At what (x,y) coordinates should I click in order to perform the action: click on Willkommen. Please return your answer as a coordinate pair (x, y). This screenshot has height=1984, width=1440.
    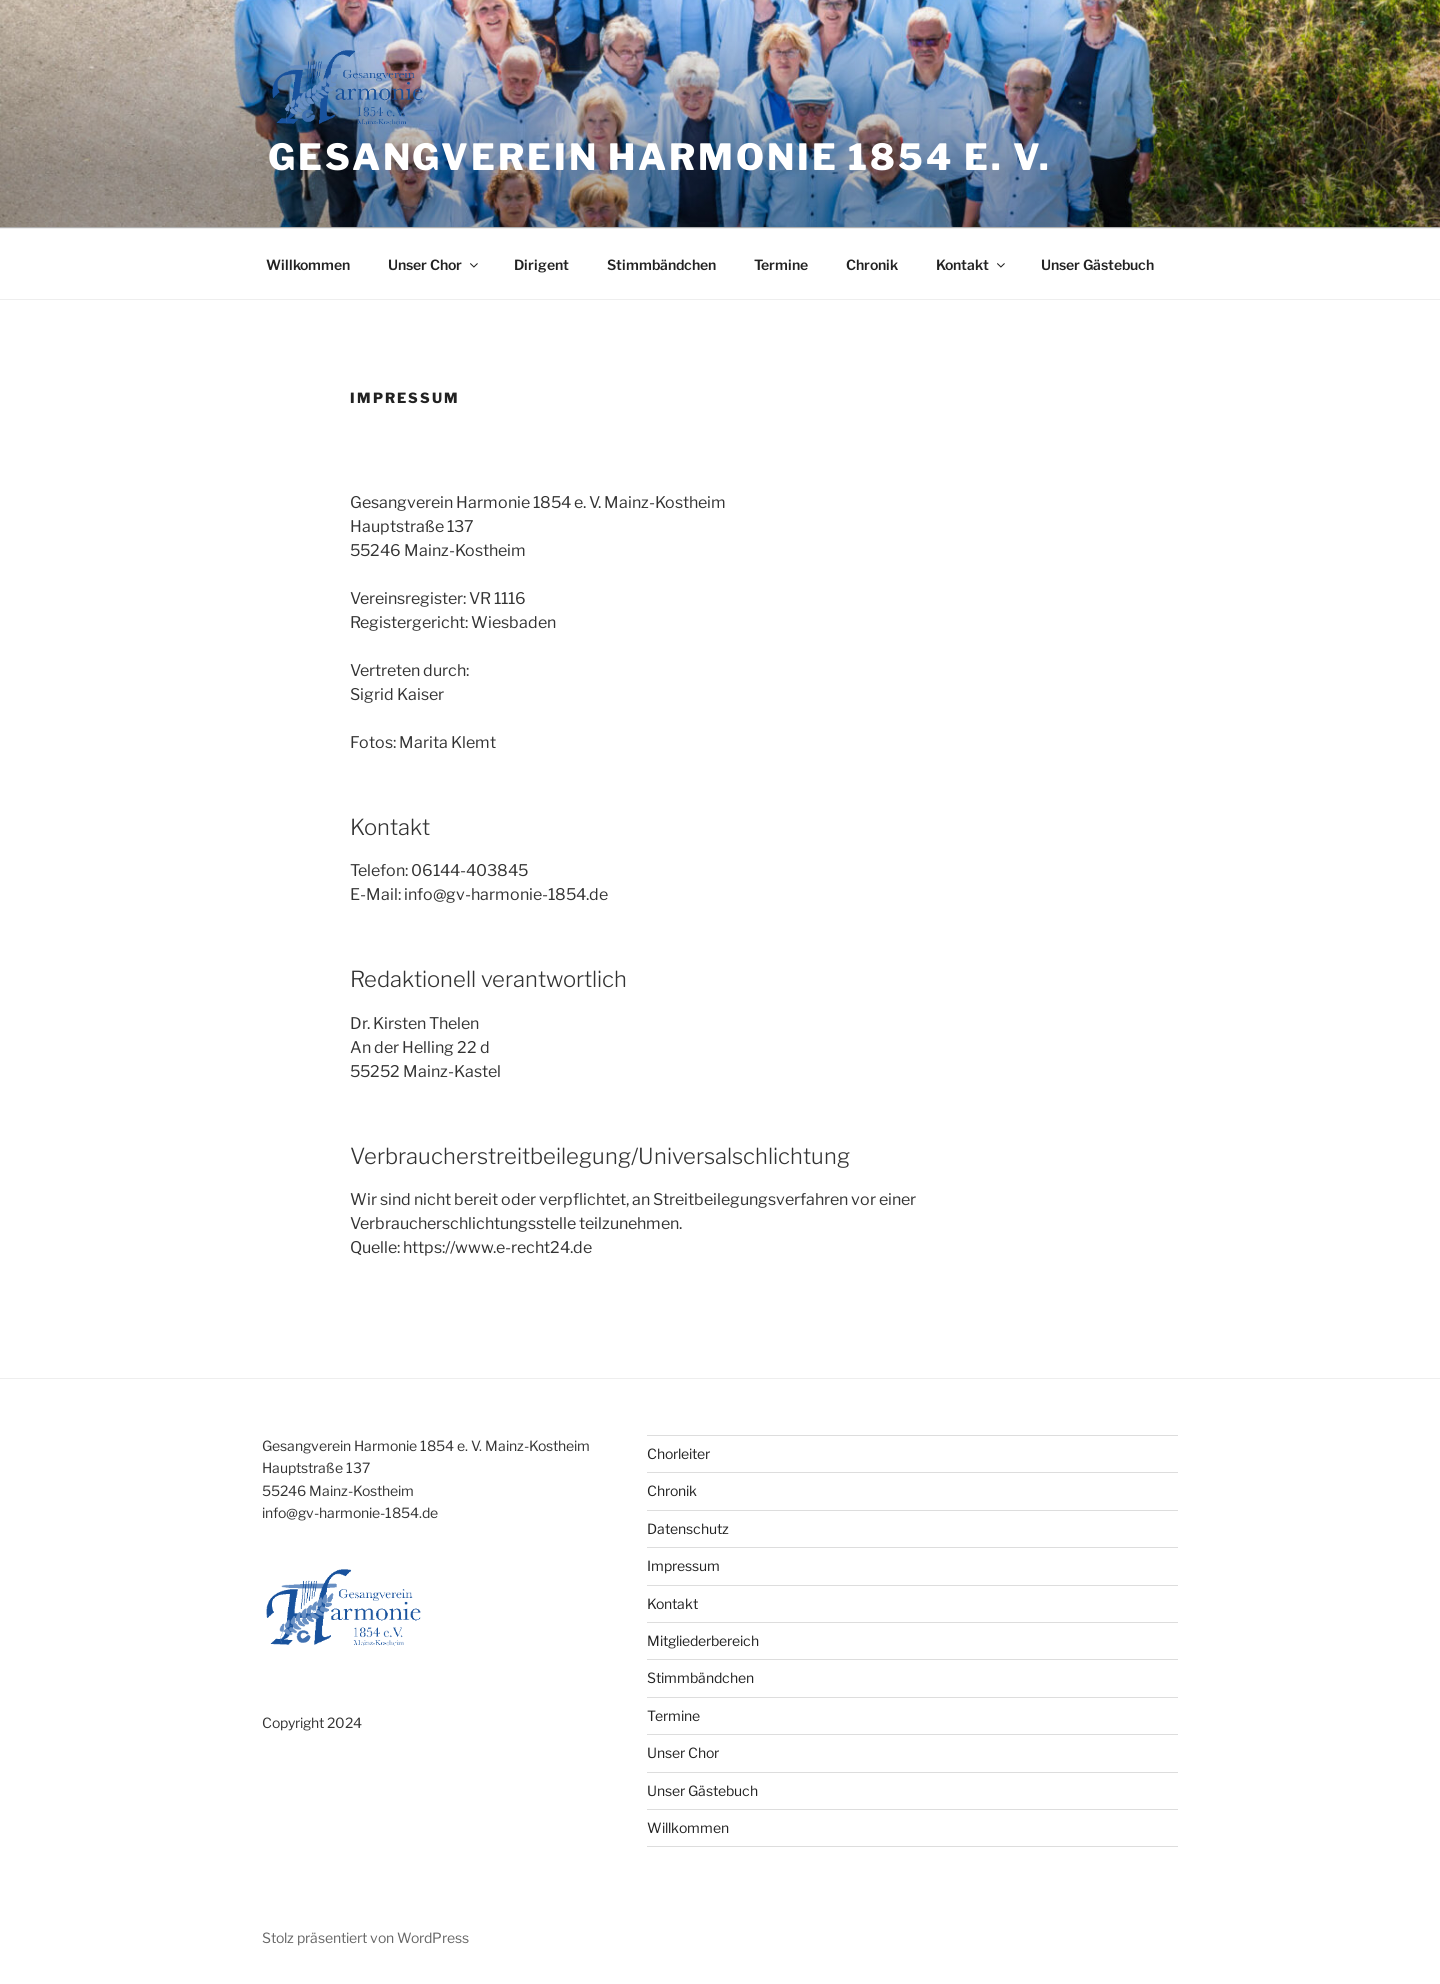
    Looking at the image, I should click on (308, 264).